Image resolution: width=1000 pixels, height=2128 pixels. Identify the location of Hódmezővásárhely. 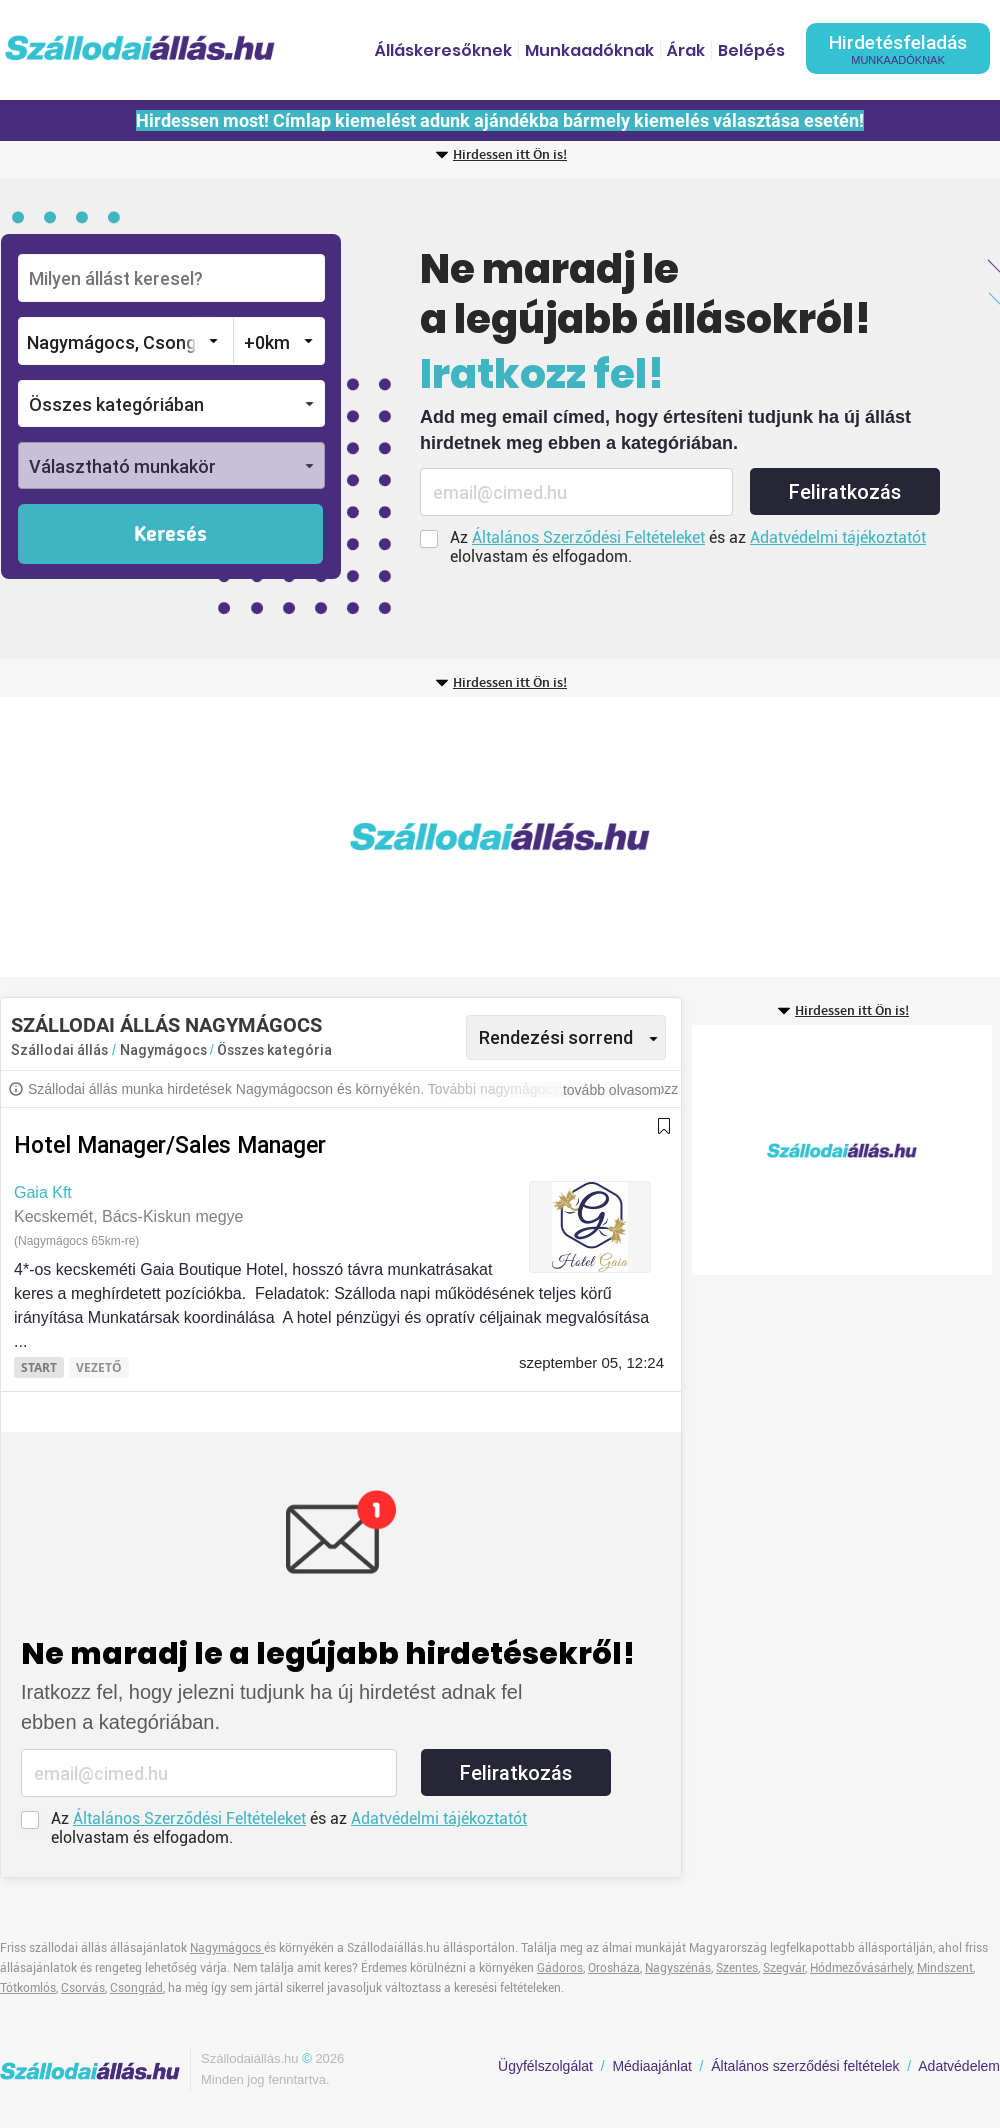
(861, 1968).